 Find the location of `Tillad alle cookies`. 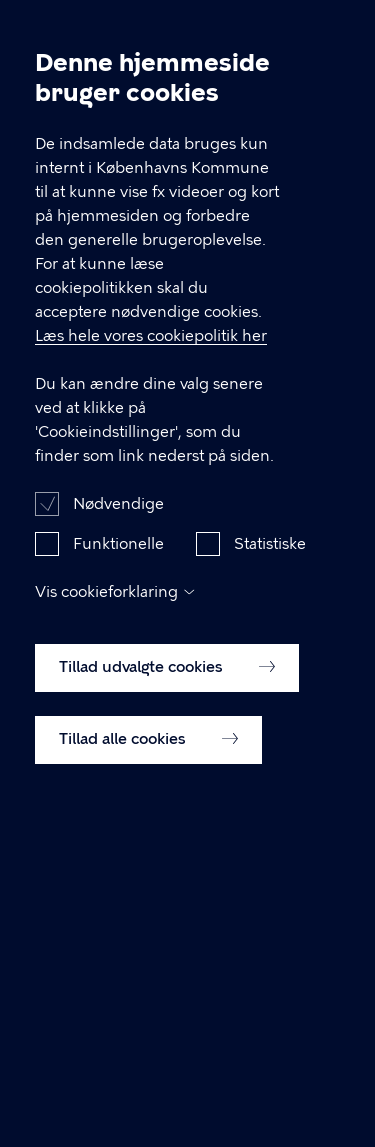

Tillad alle cookies is located at coordinates (148, 768).